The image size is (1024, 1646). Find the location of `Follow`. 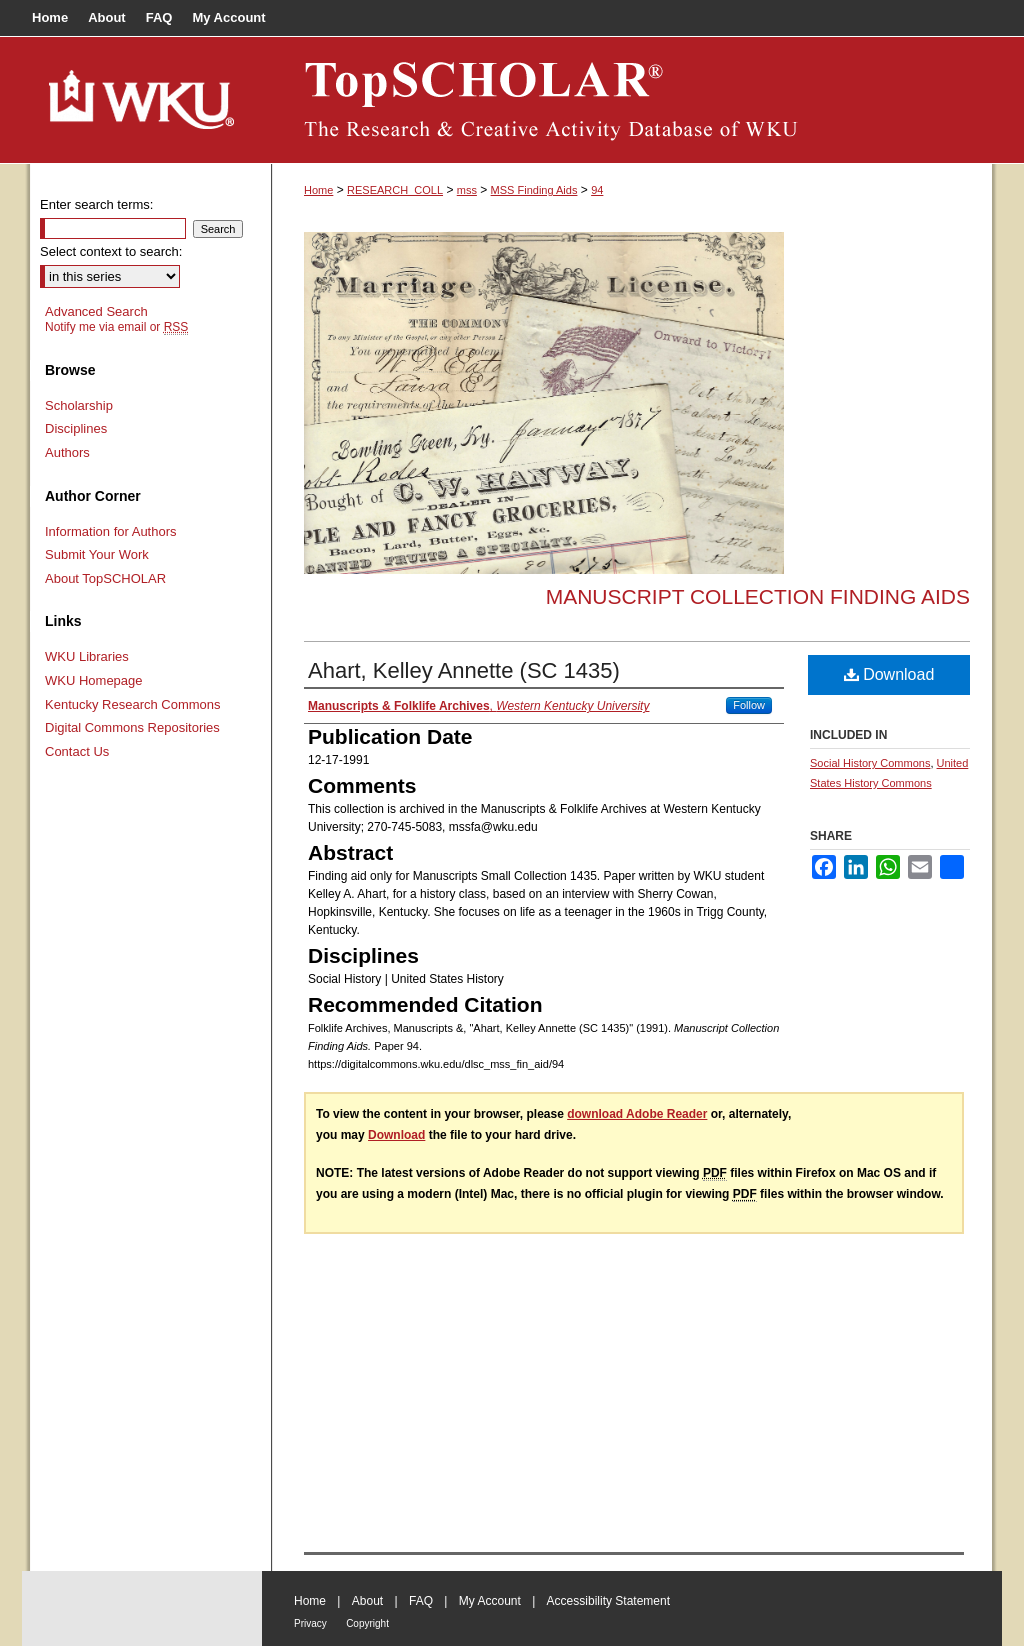

Follow is located at coordinates (749, 705).